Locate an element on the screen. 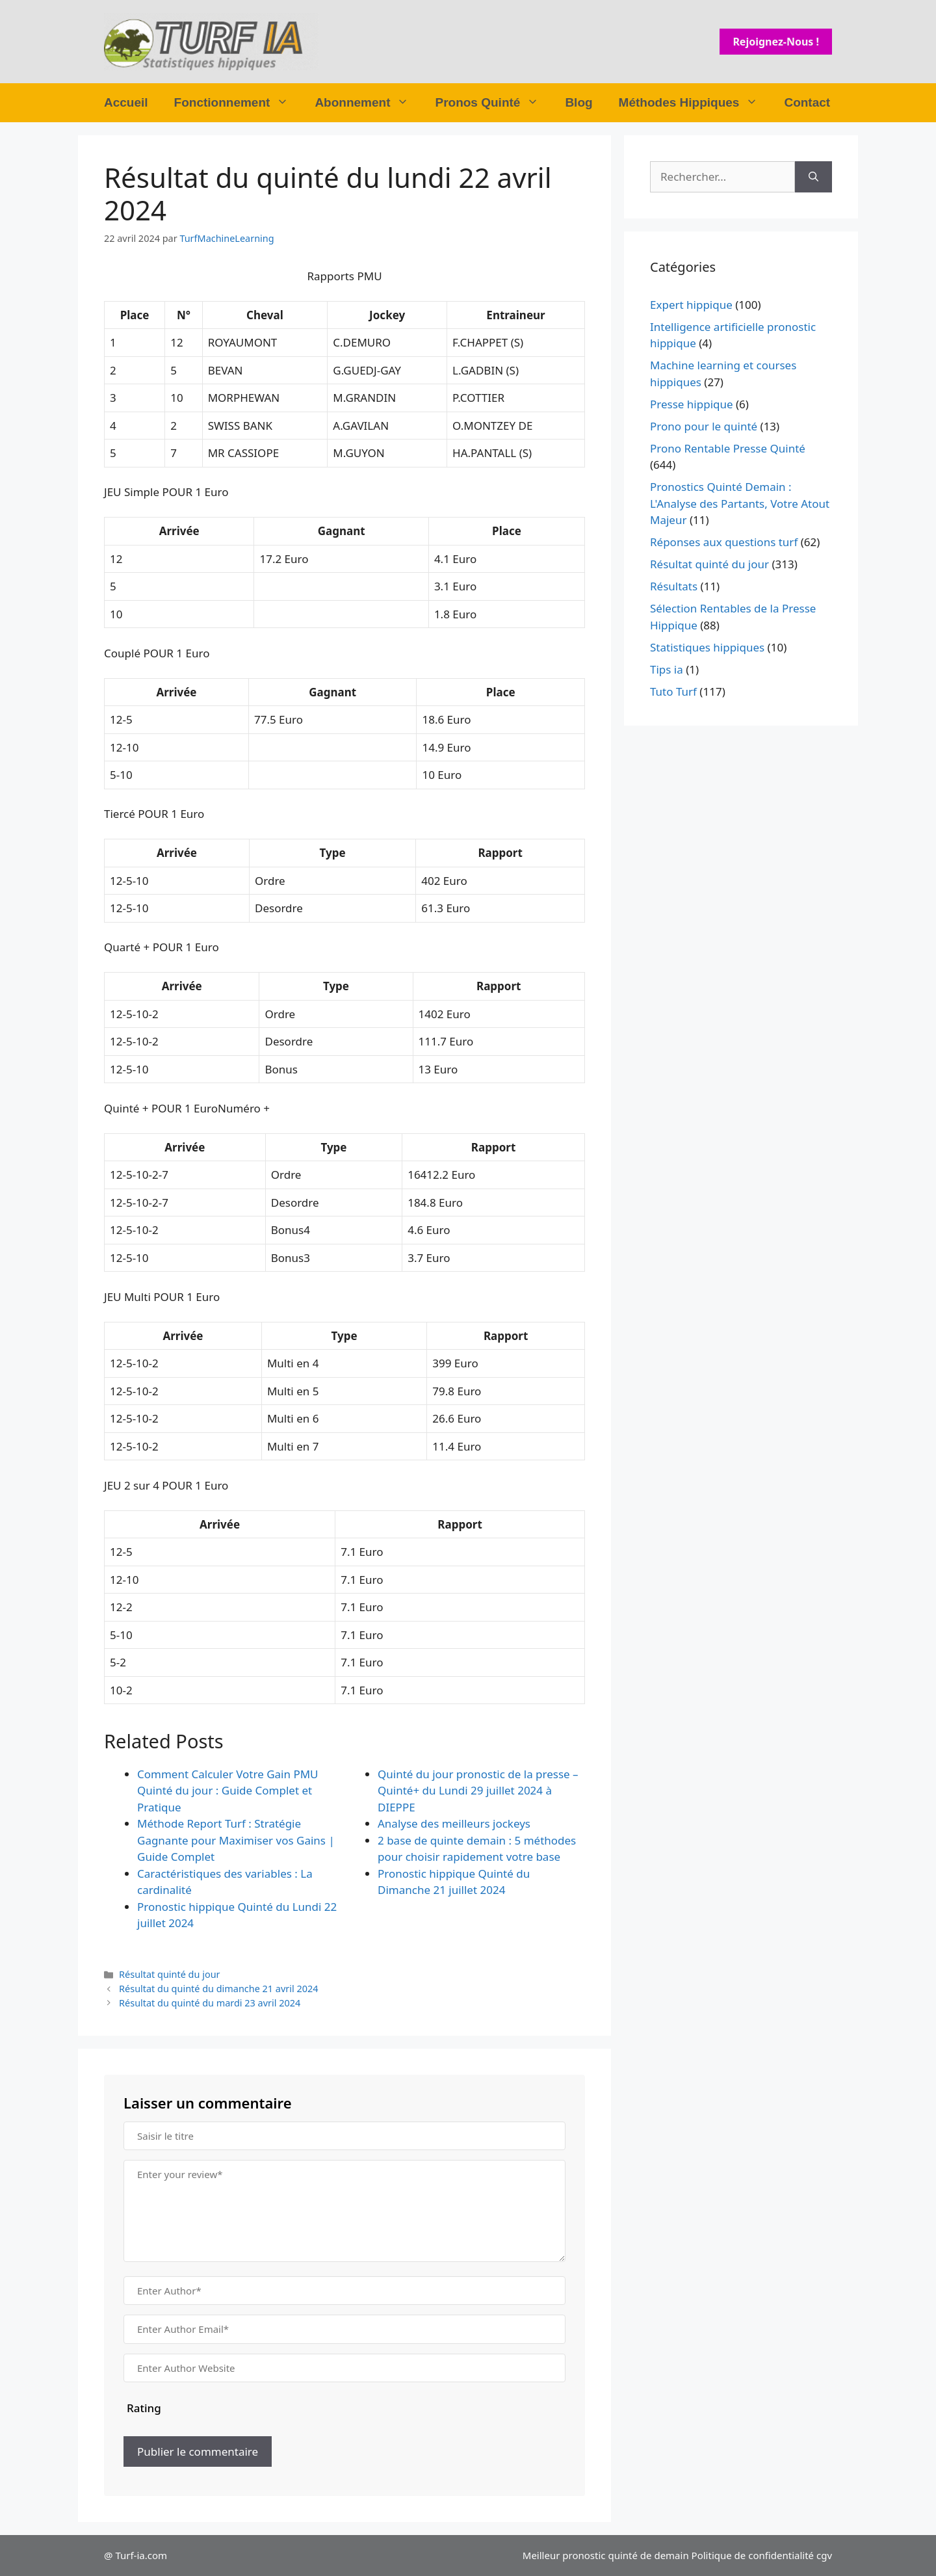 The height and width of the screenshot is (2576, 936). Réponses aux questions turf is located at coordinates (724, 541).